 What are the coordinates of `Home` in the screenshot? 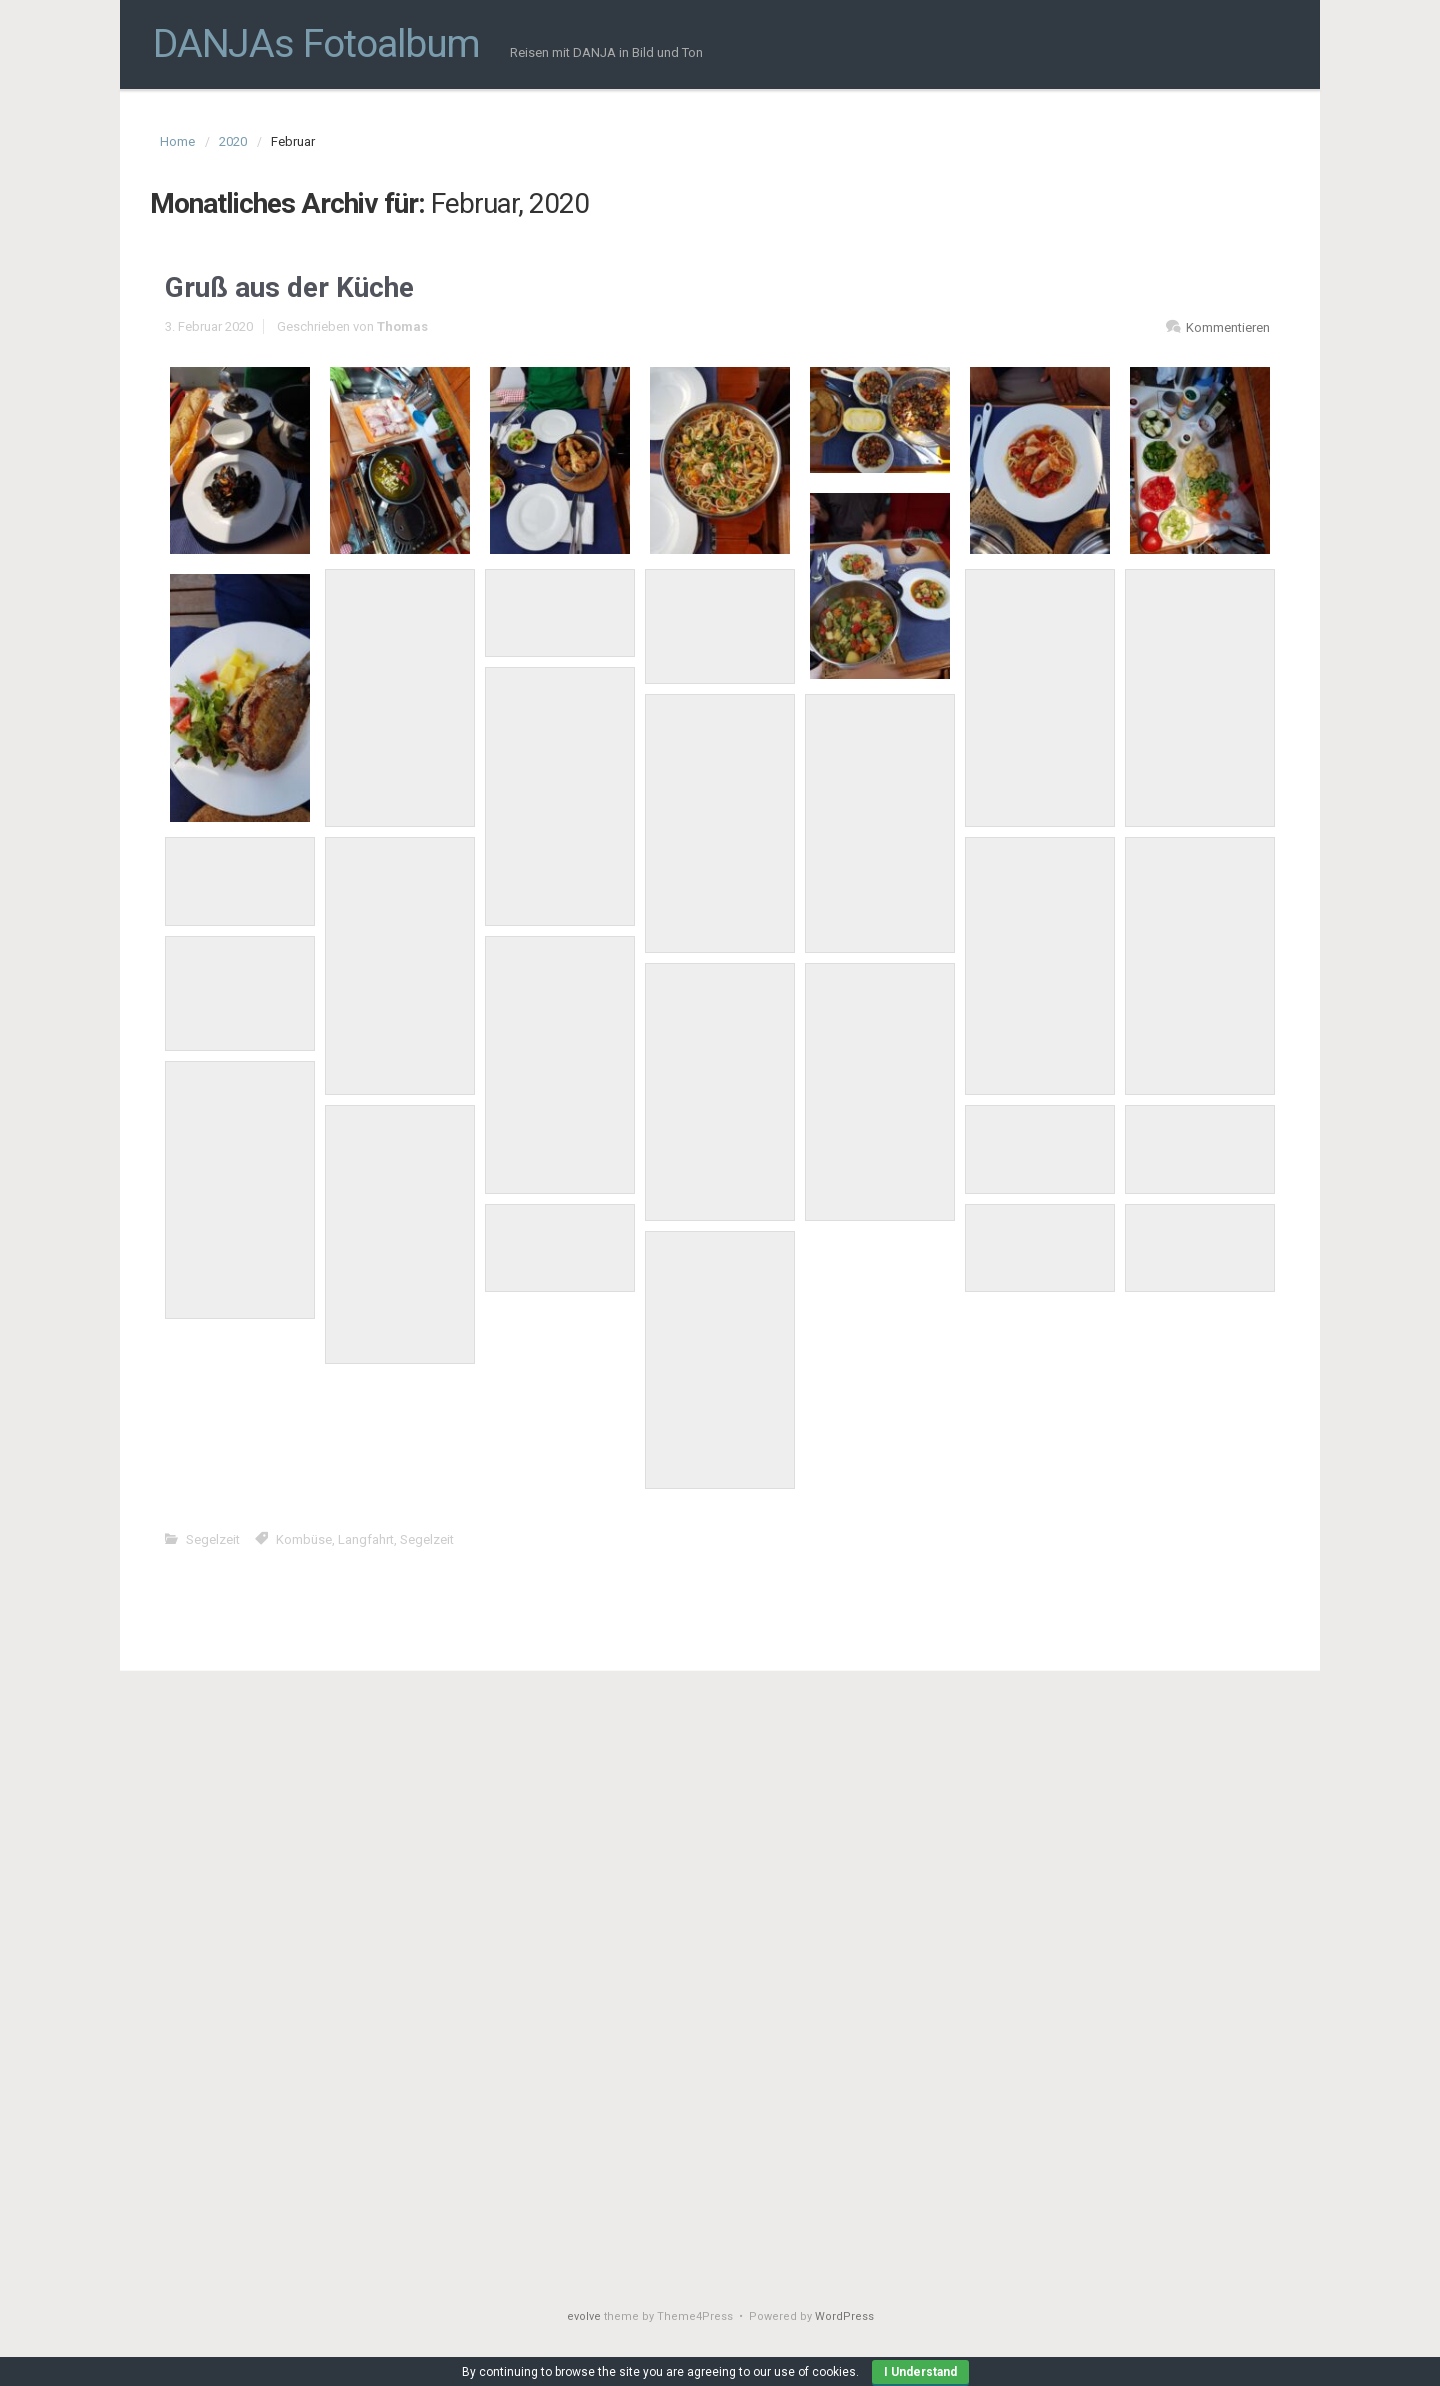 It's located at (177, 141).